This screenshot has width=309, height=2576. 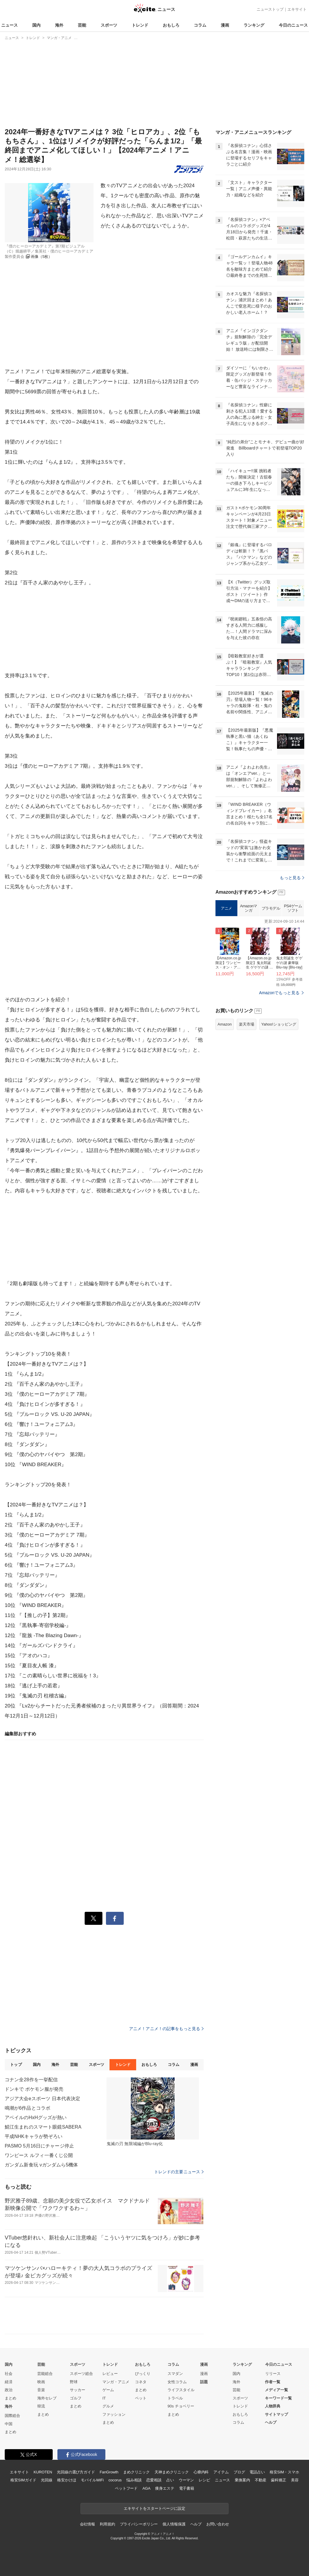 I want to click on 電話占い, so click(x=257, y=2472).